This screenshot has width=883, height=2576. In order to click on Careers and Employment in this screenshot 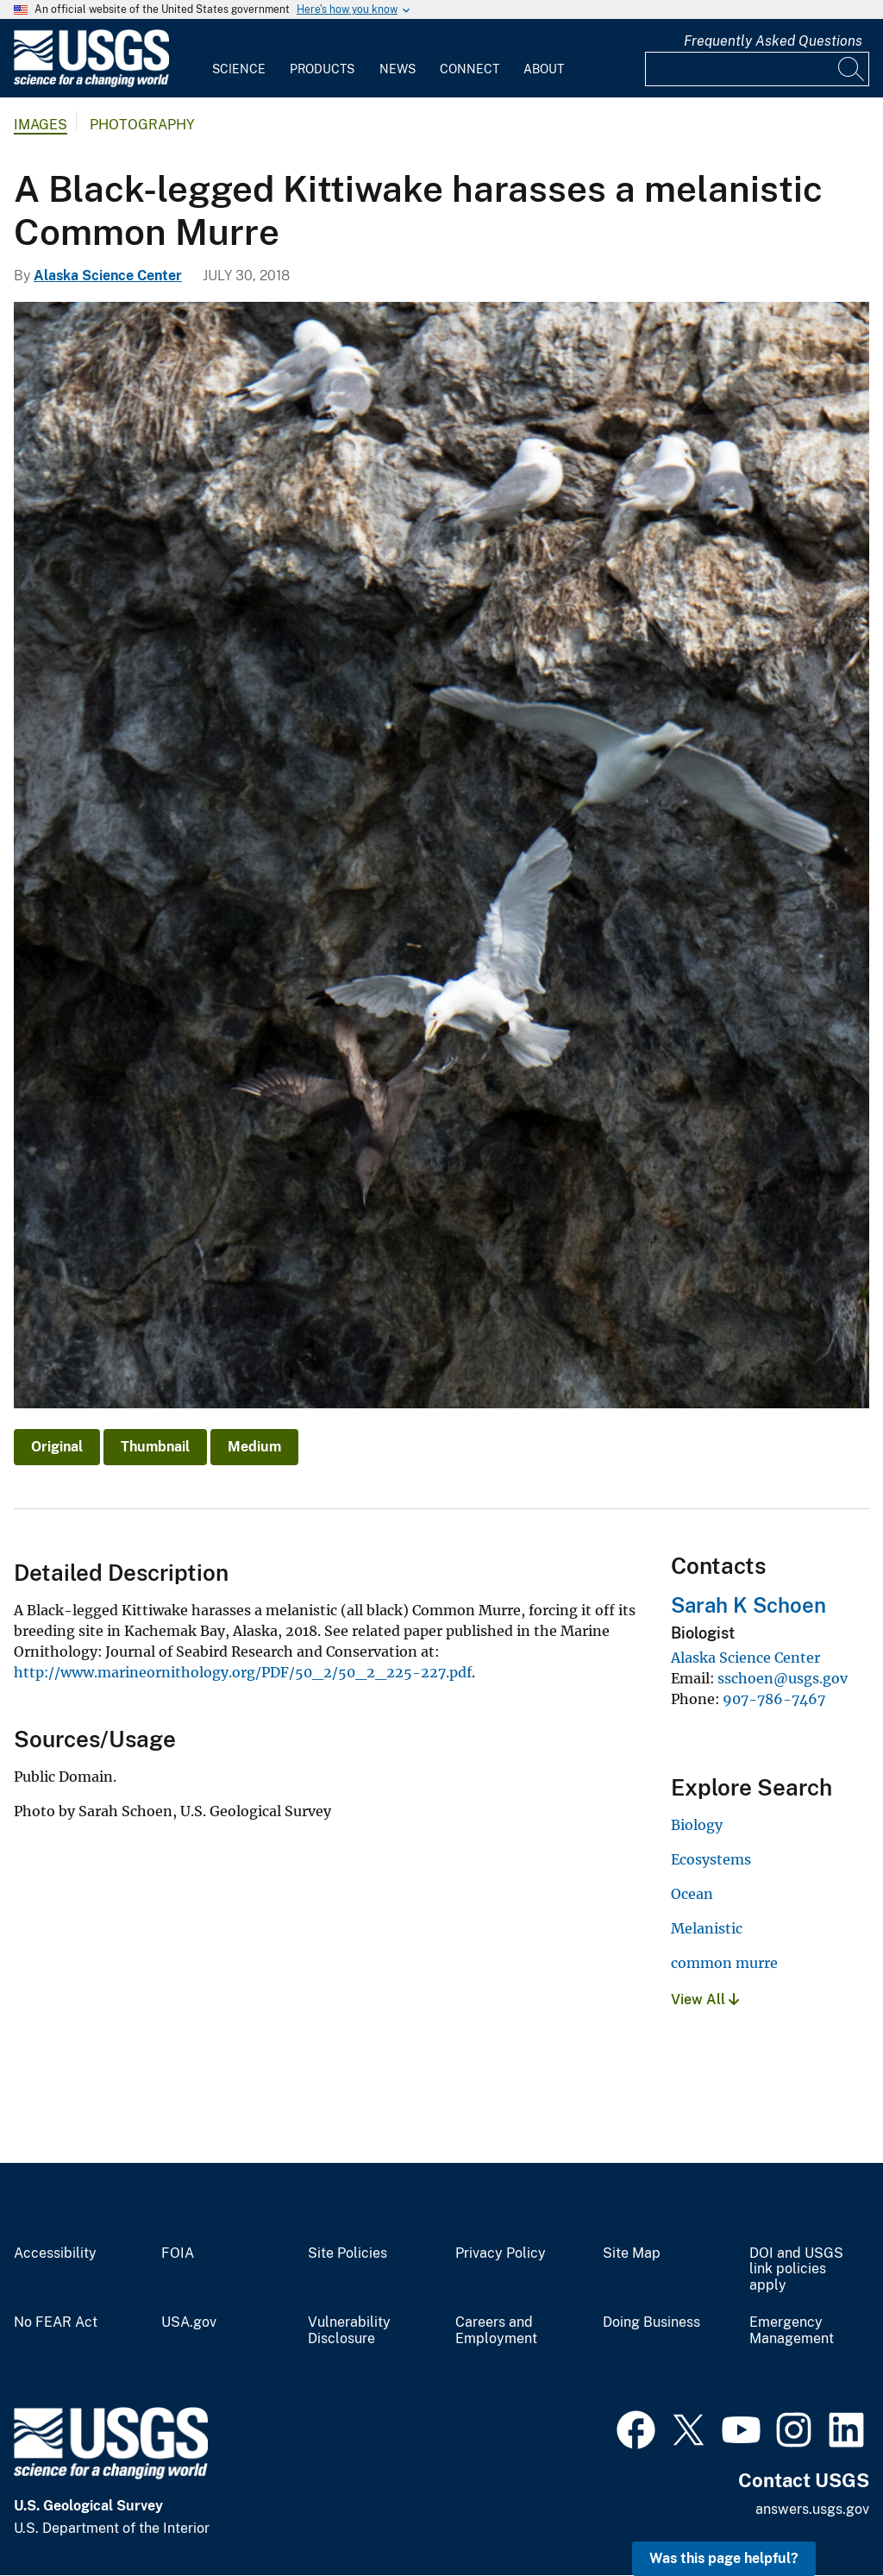, I will do `click(496, 2331)`.